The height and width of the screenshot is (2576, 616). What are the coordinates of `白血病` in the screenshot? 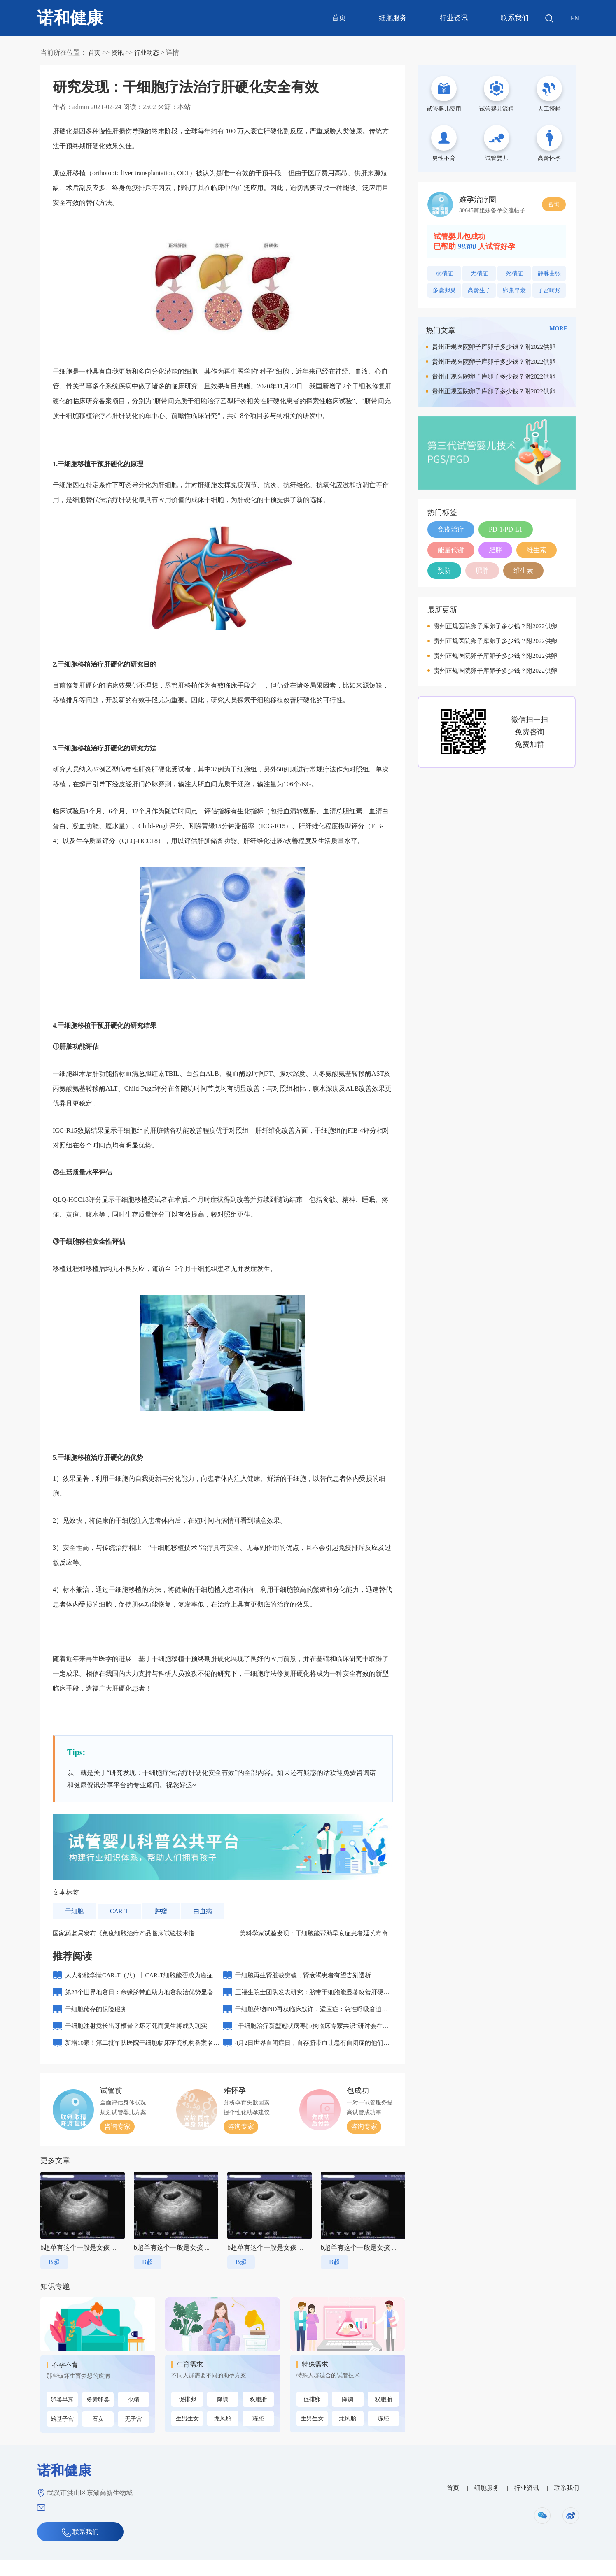 It's located at (207, 1911).